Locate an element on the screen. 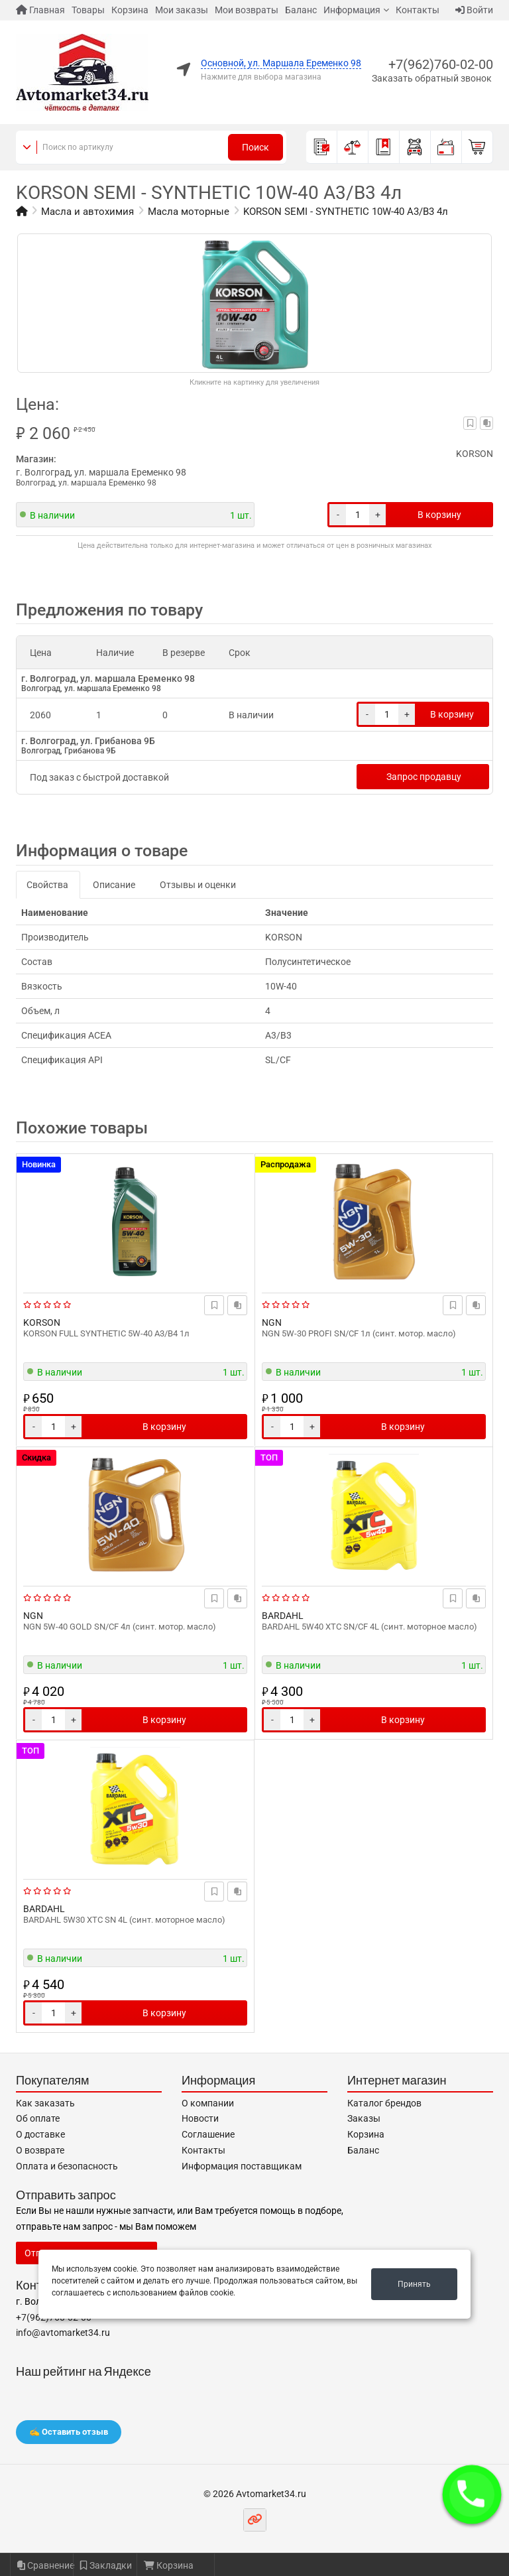  Главная is located at coordinates (40, 10).